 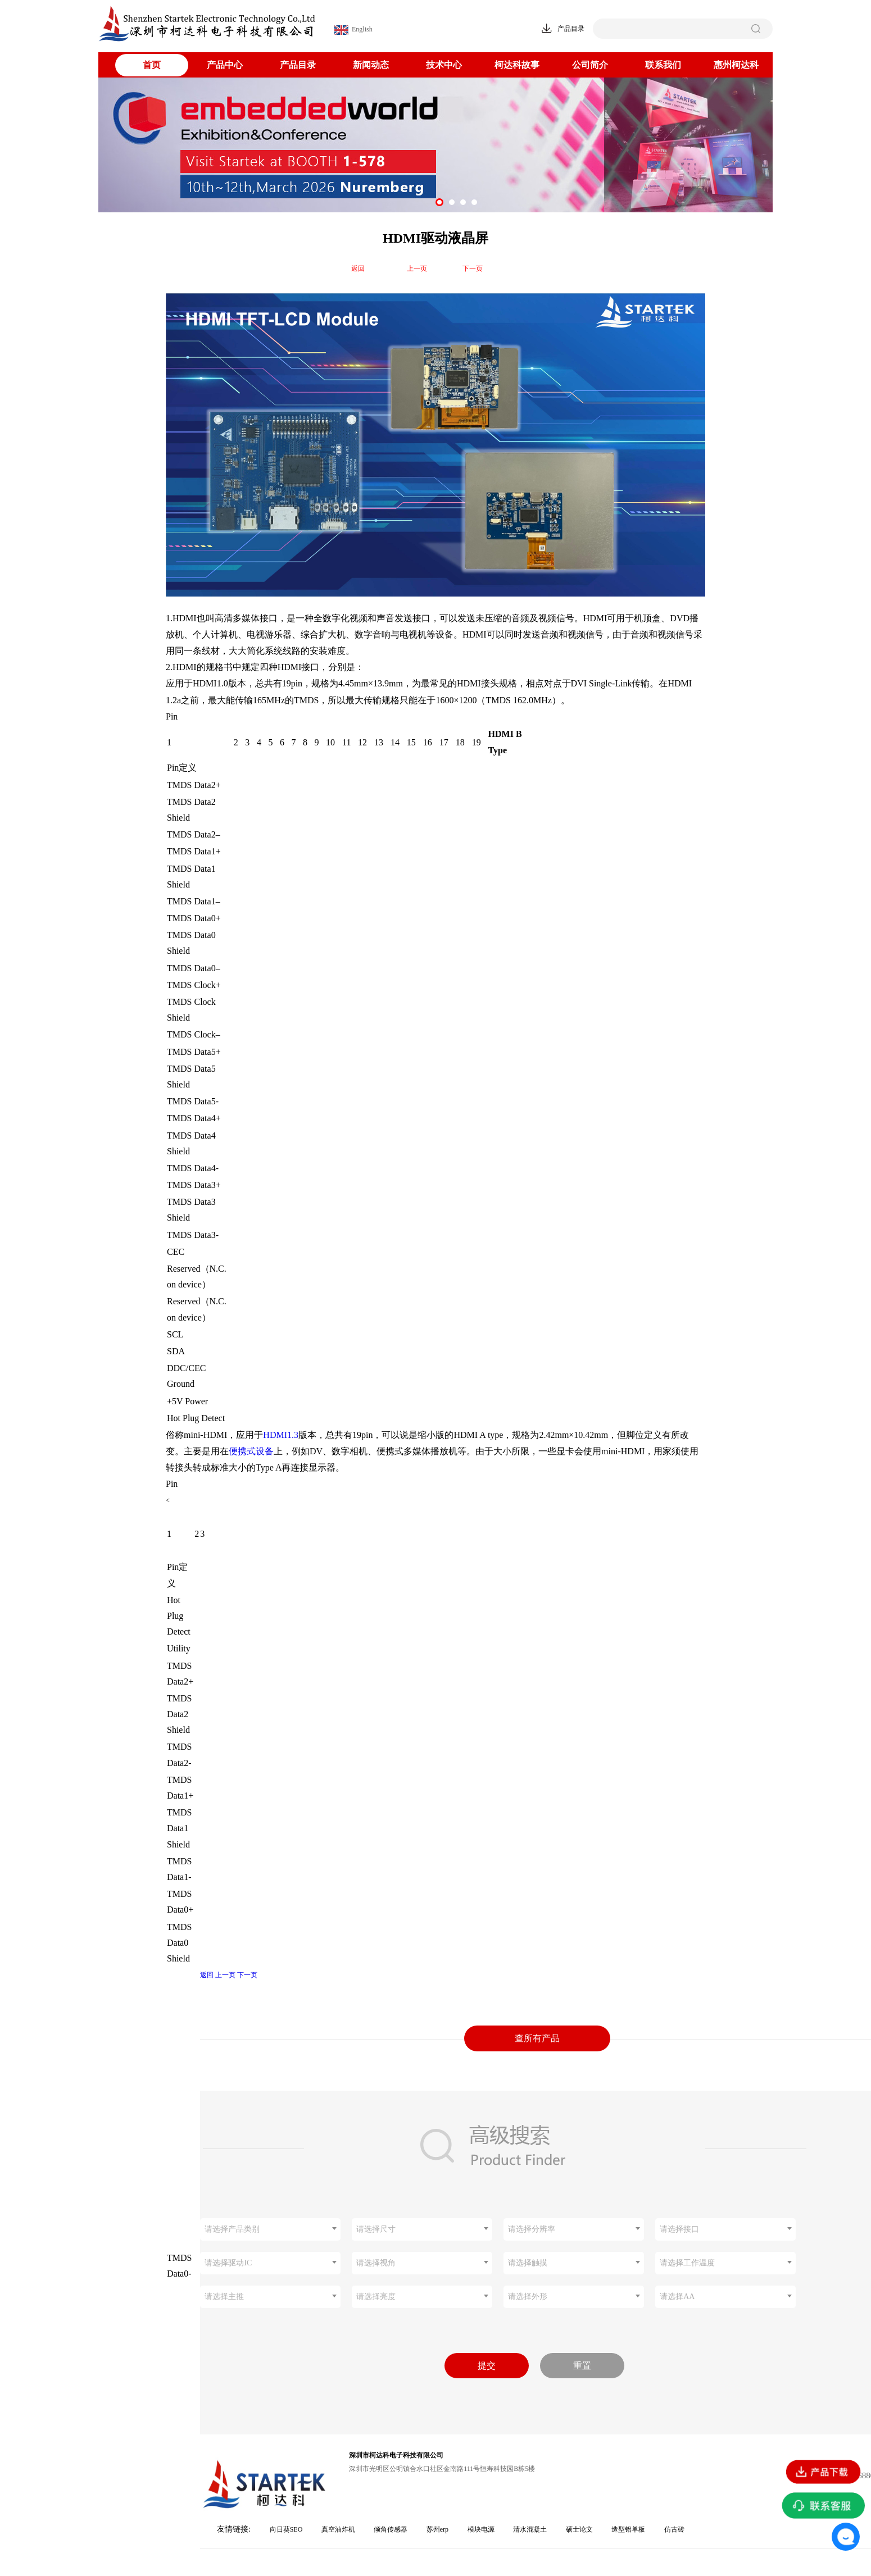 What do you see at coordinates (228, 2263) in the screenshot?
I see `请选择驱动IC [textbox]` at bounding box center [228, 2263].